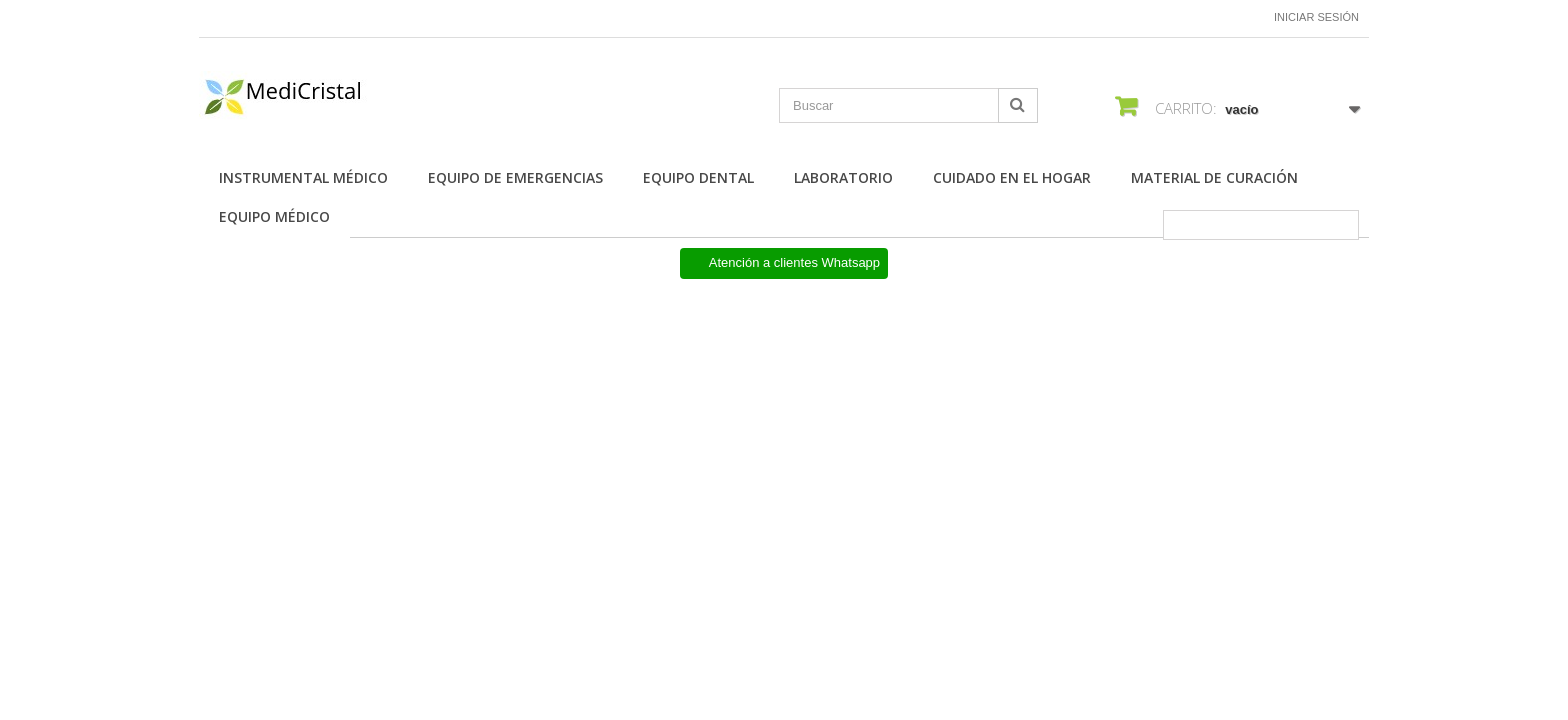  Describe the element at coordinates (1214, 177) in the screenshot. I see `Material de Curación` at that location.